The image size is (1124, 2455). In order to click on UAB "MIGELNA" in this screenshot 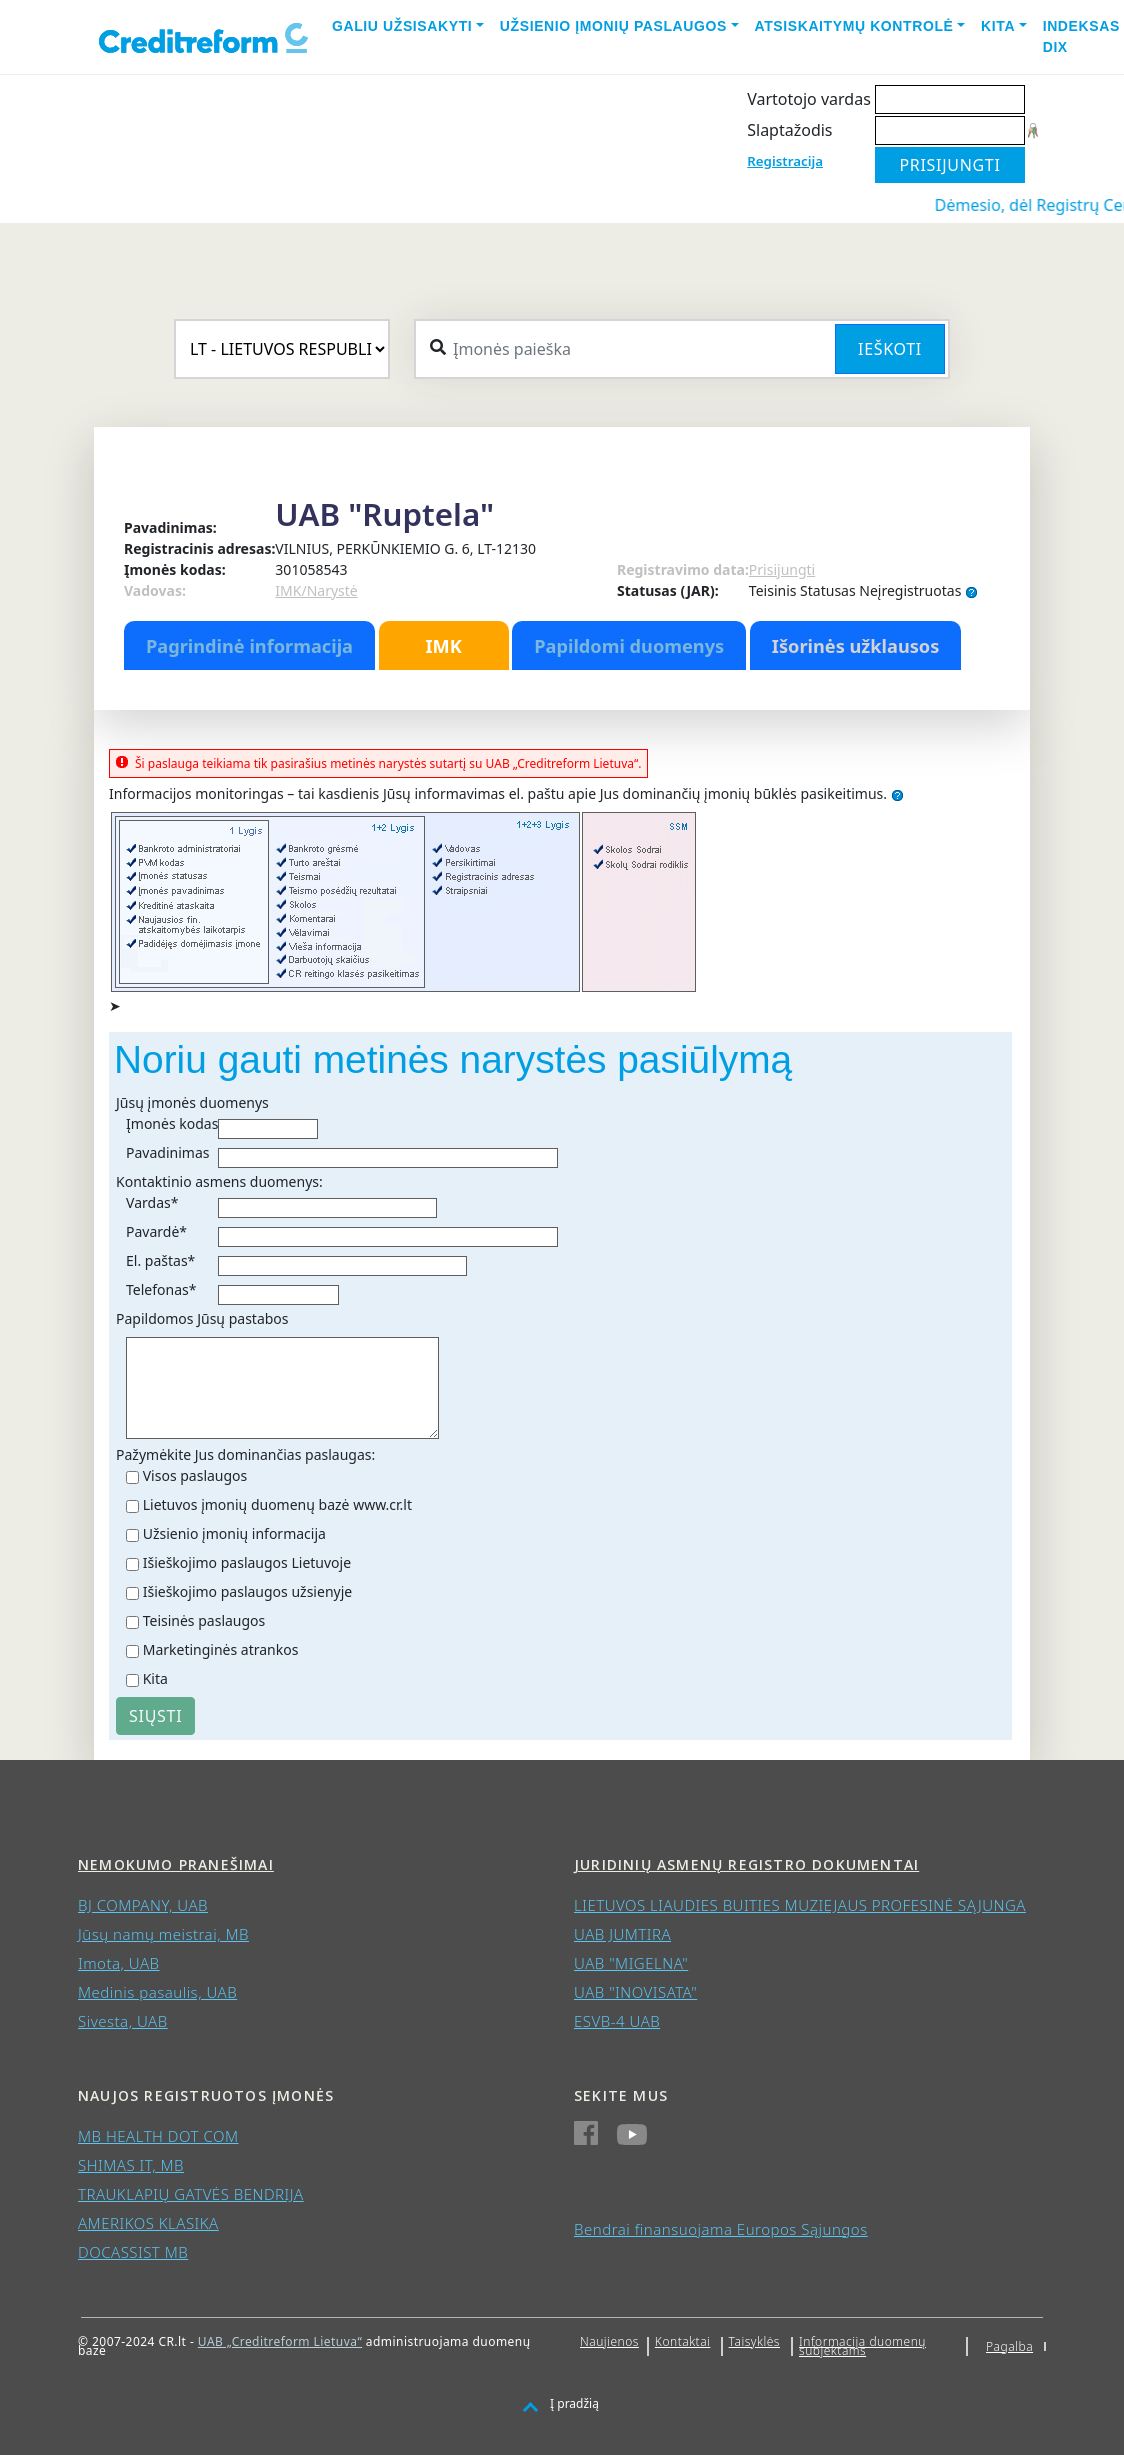, I will do `click(631, 1963)`.